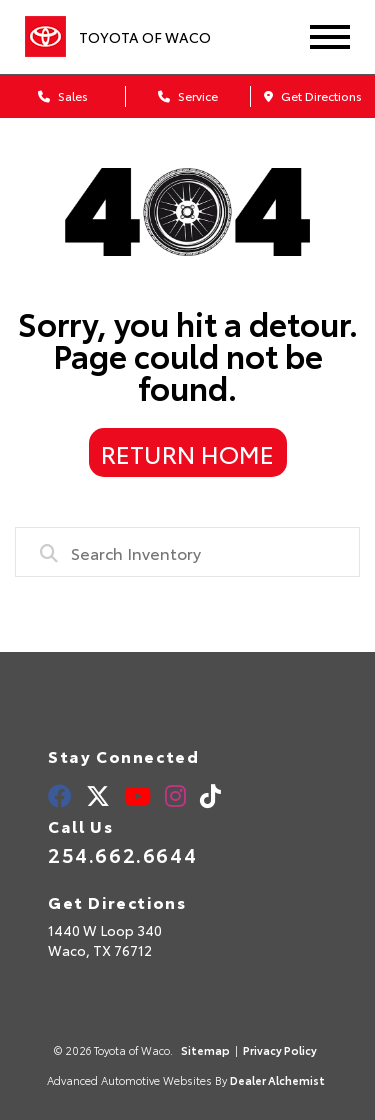 The image size is (375, 1120). What do you see at coordinates (187, 453) in the screenshot?
I see `Return Home` at bounding box center [187, 453].